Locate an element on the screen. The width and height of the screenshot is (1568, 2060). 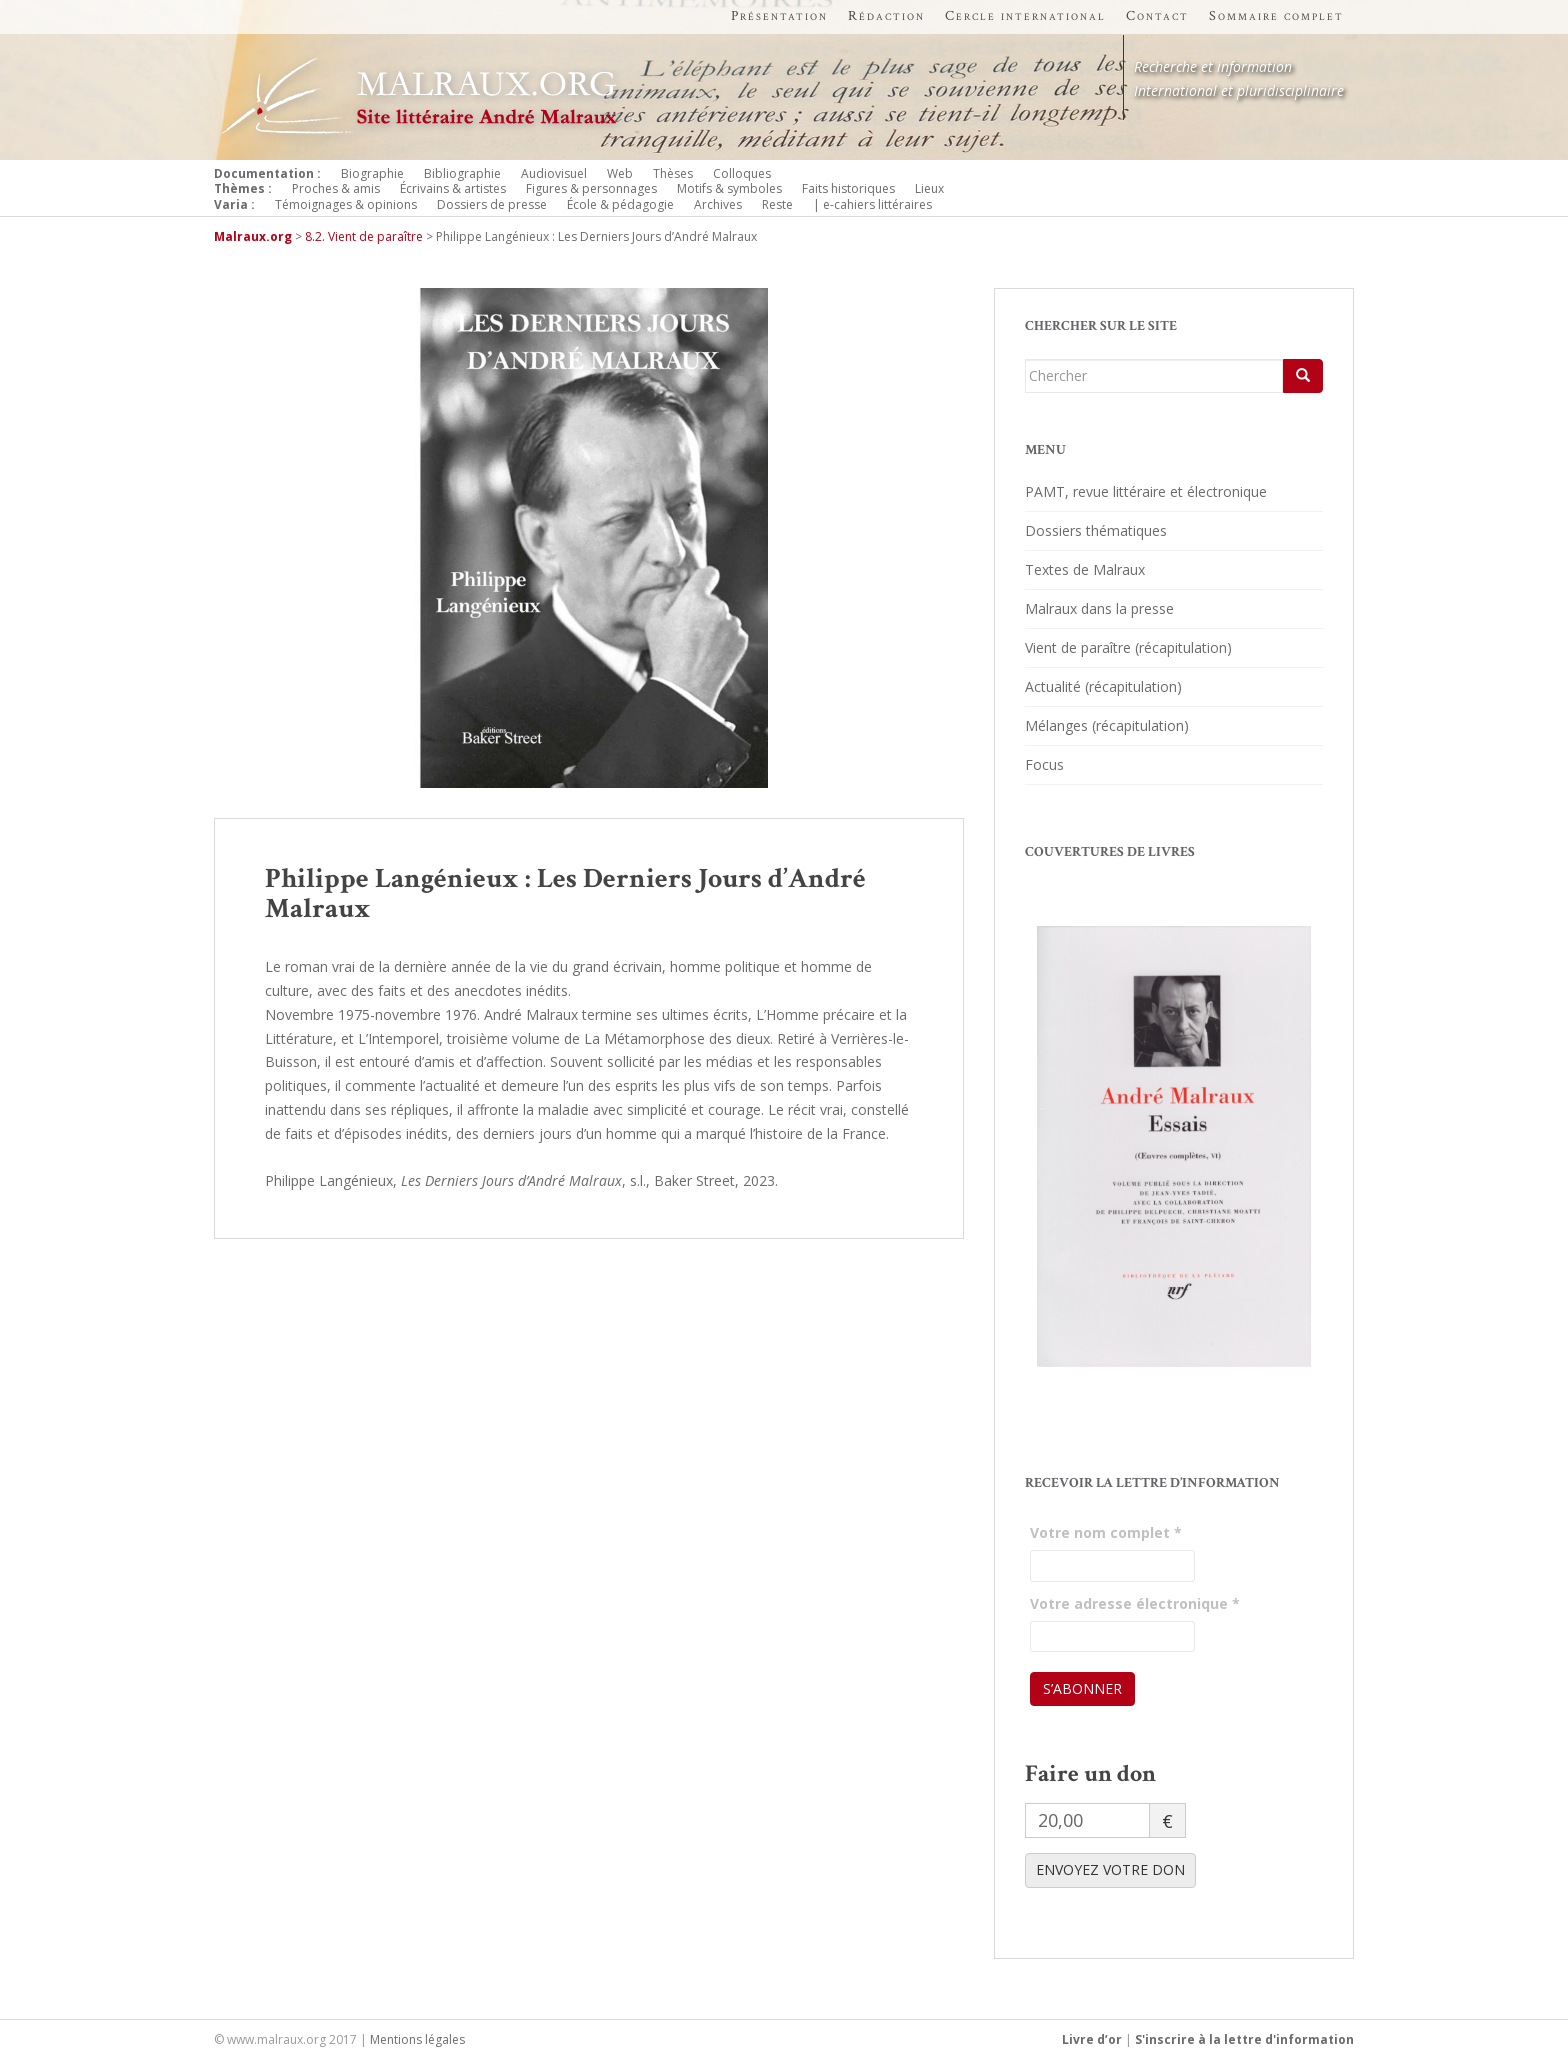
Sommaire complet is located at coordinates (1276, 16).